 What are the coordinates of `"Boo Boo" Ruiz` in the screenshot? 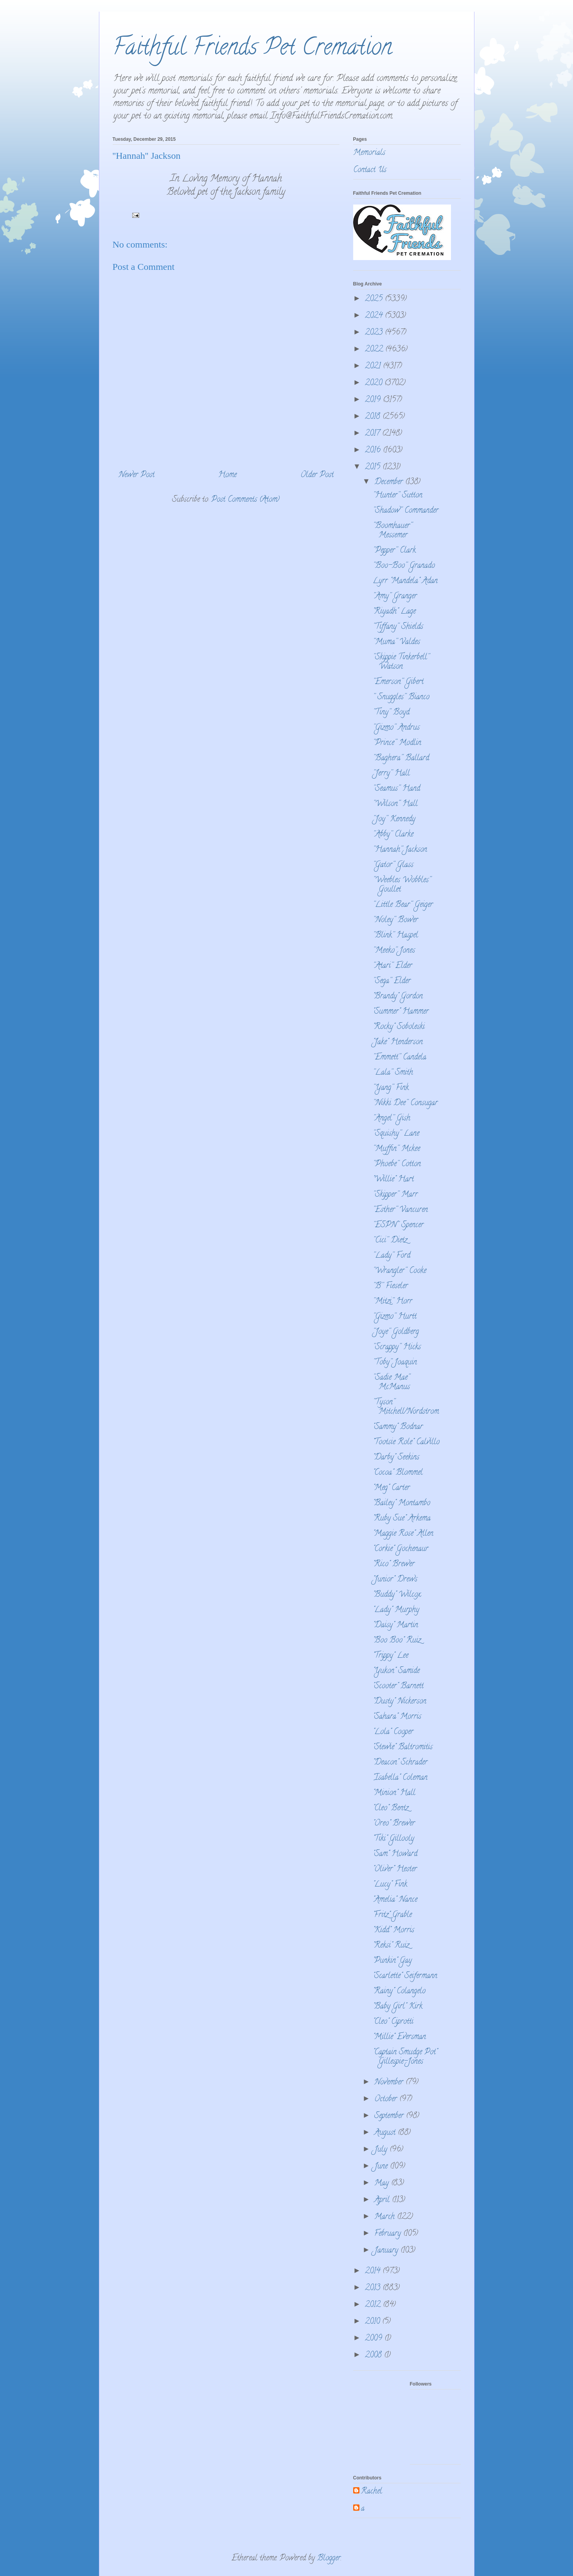 It's located at (397, 1641).